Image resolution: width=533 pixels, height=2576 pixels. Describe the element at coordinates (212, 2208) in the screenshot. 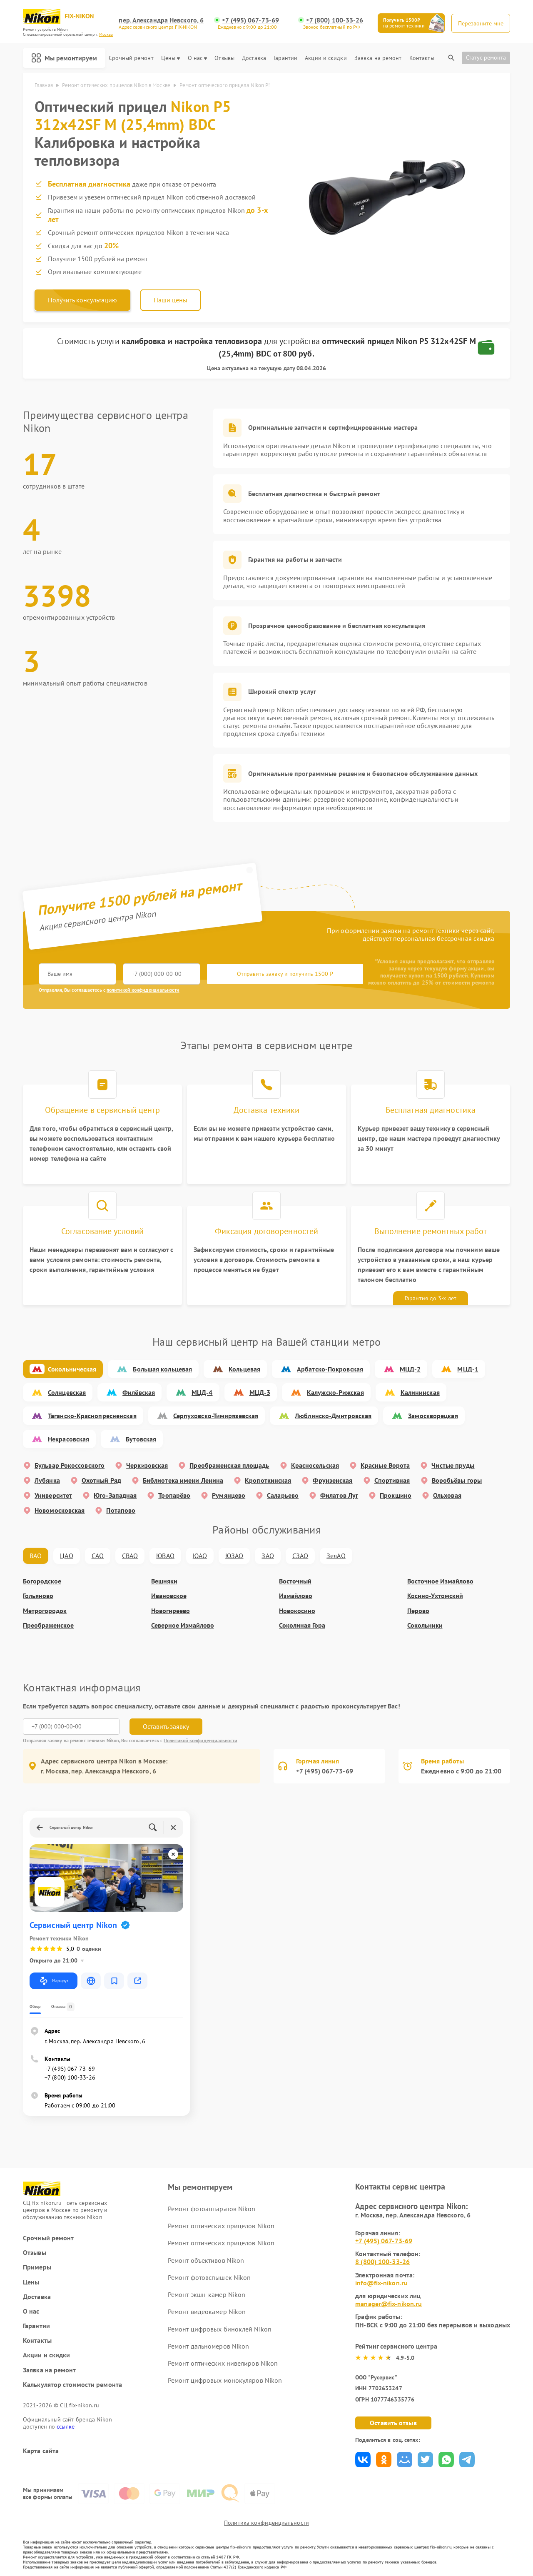

I see `Ремонт фотоаппаратов Nikon` at that location.